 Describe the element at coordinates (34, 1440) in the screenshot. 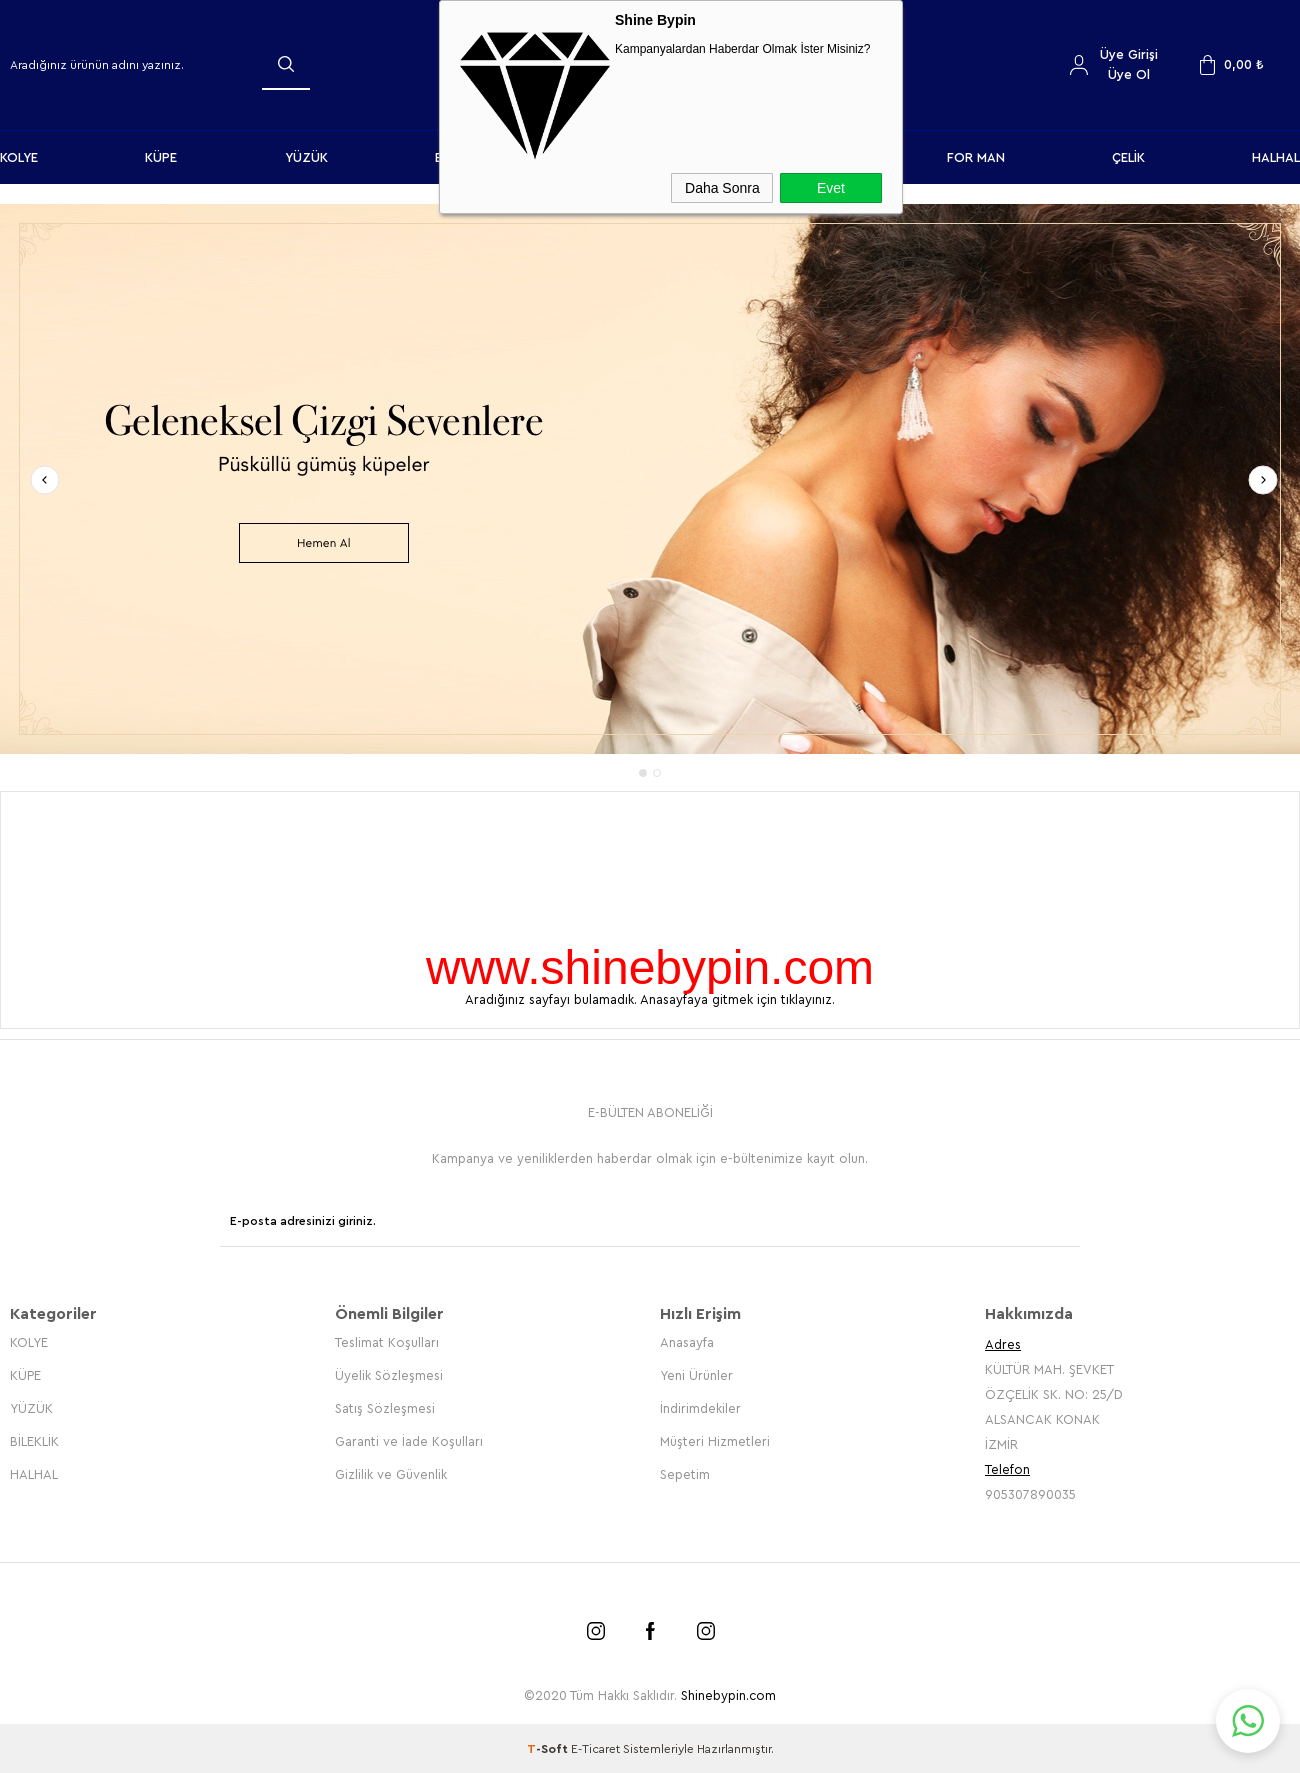

I see `BİLEKLİK` at that location.